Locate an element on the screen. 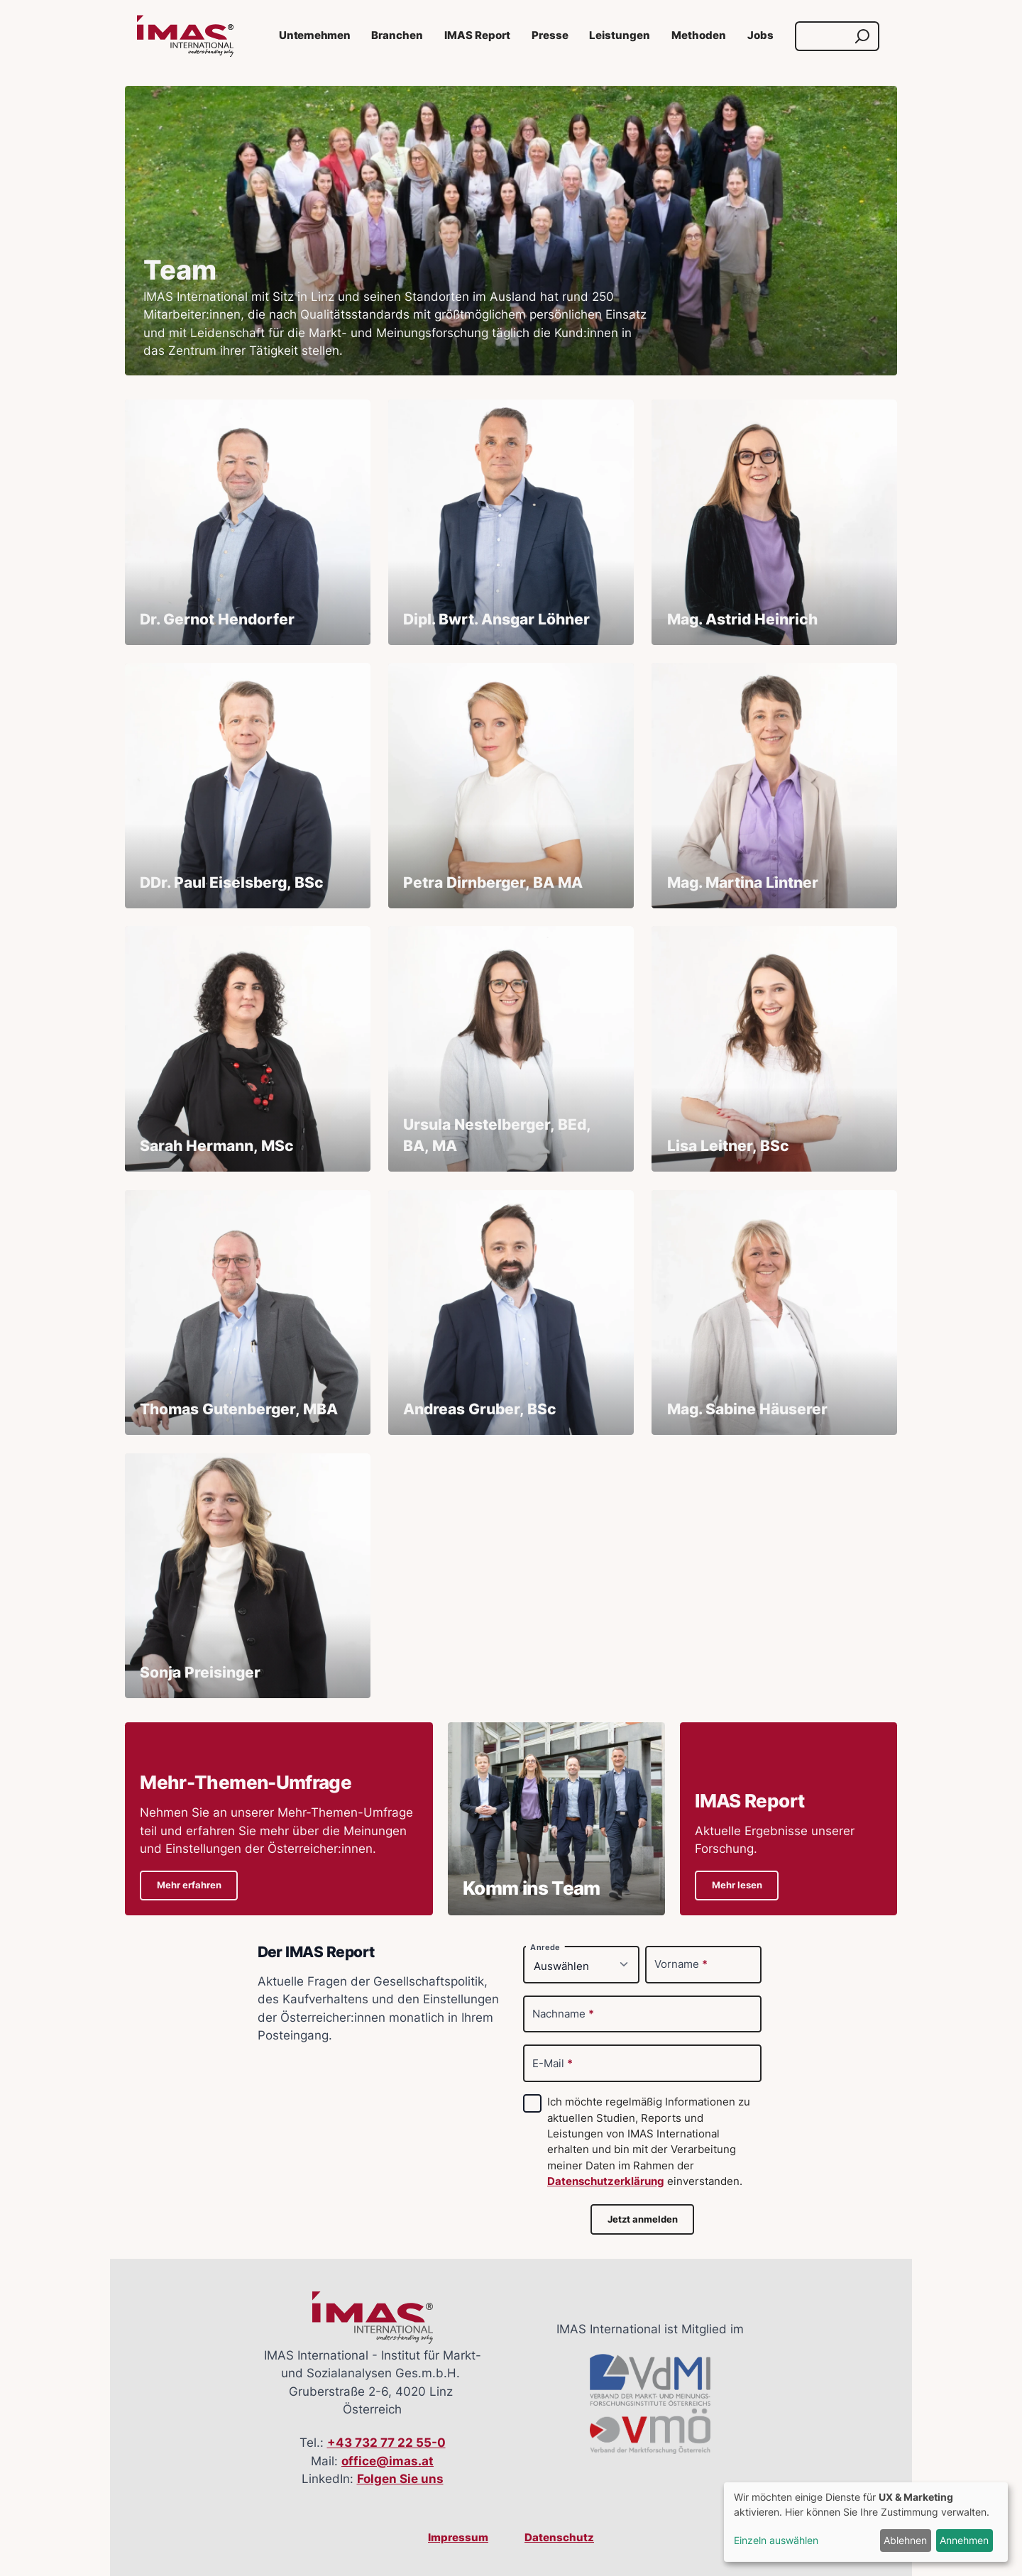 This screenshot has width=1022, height=2576. Ablehnen is located at coordinates (905, 2540).